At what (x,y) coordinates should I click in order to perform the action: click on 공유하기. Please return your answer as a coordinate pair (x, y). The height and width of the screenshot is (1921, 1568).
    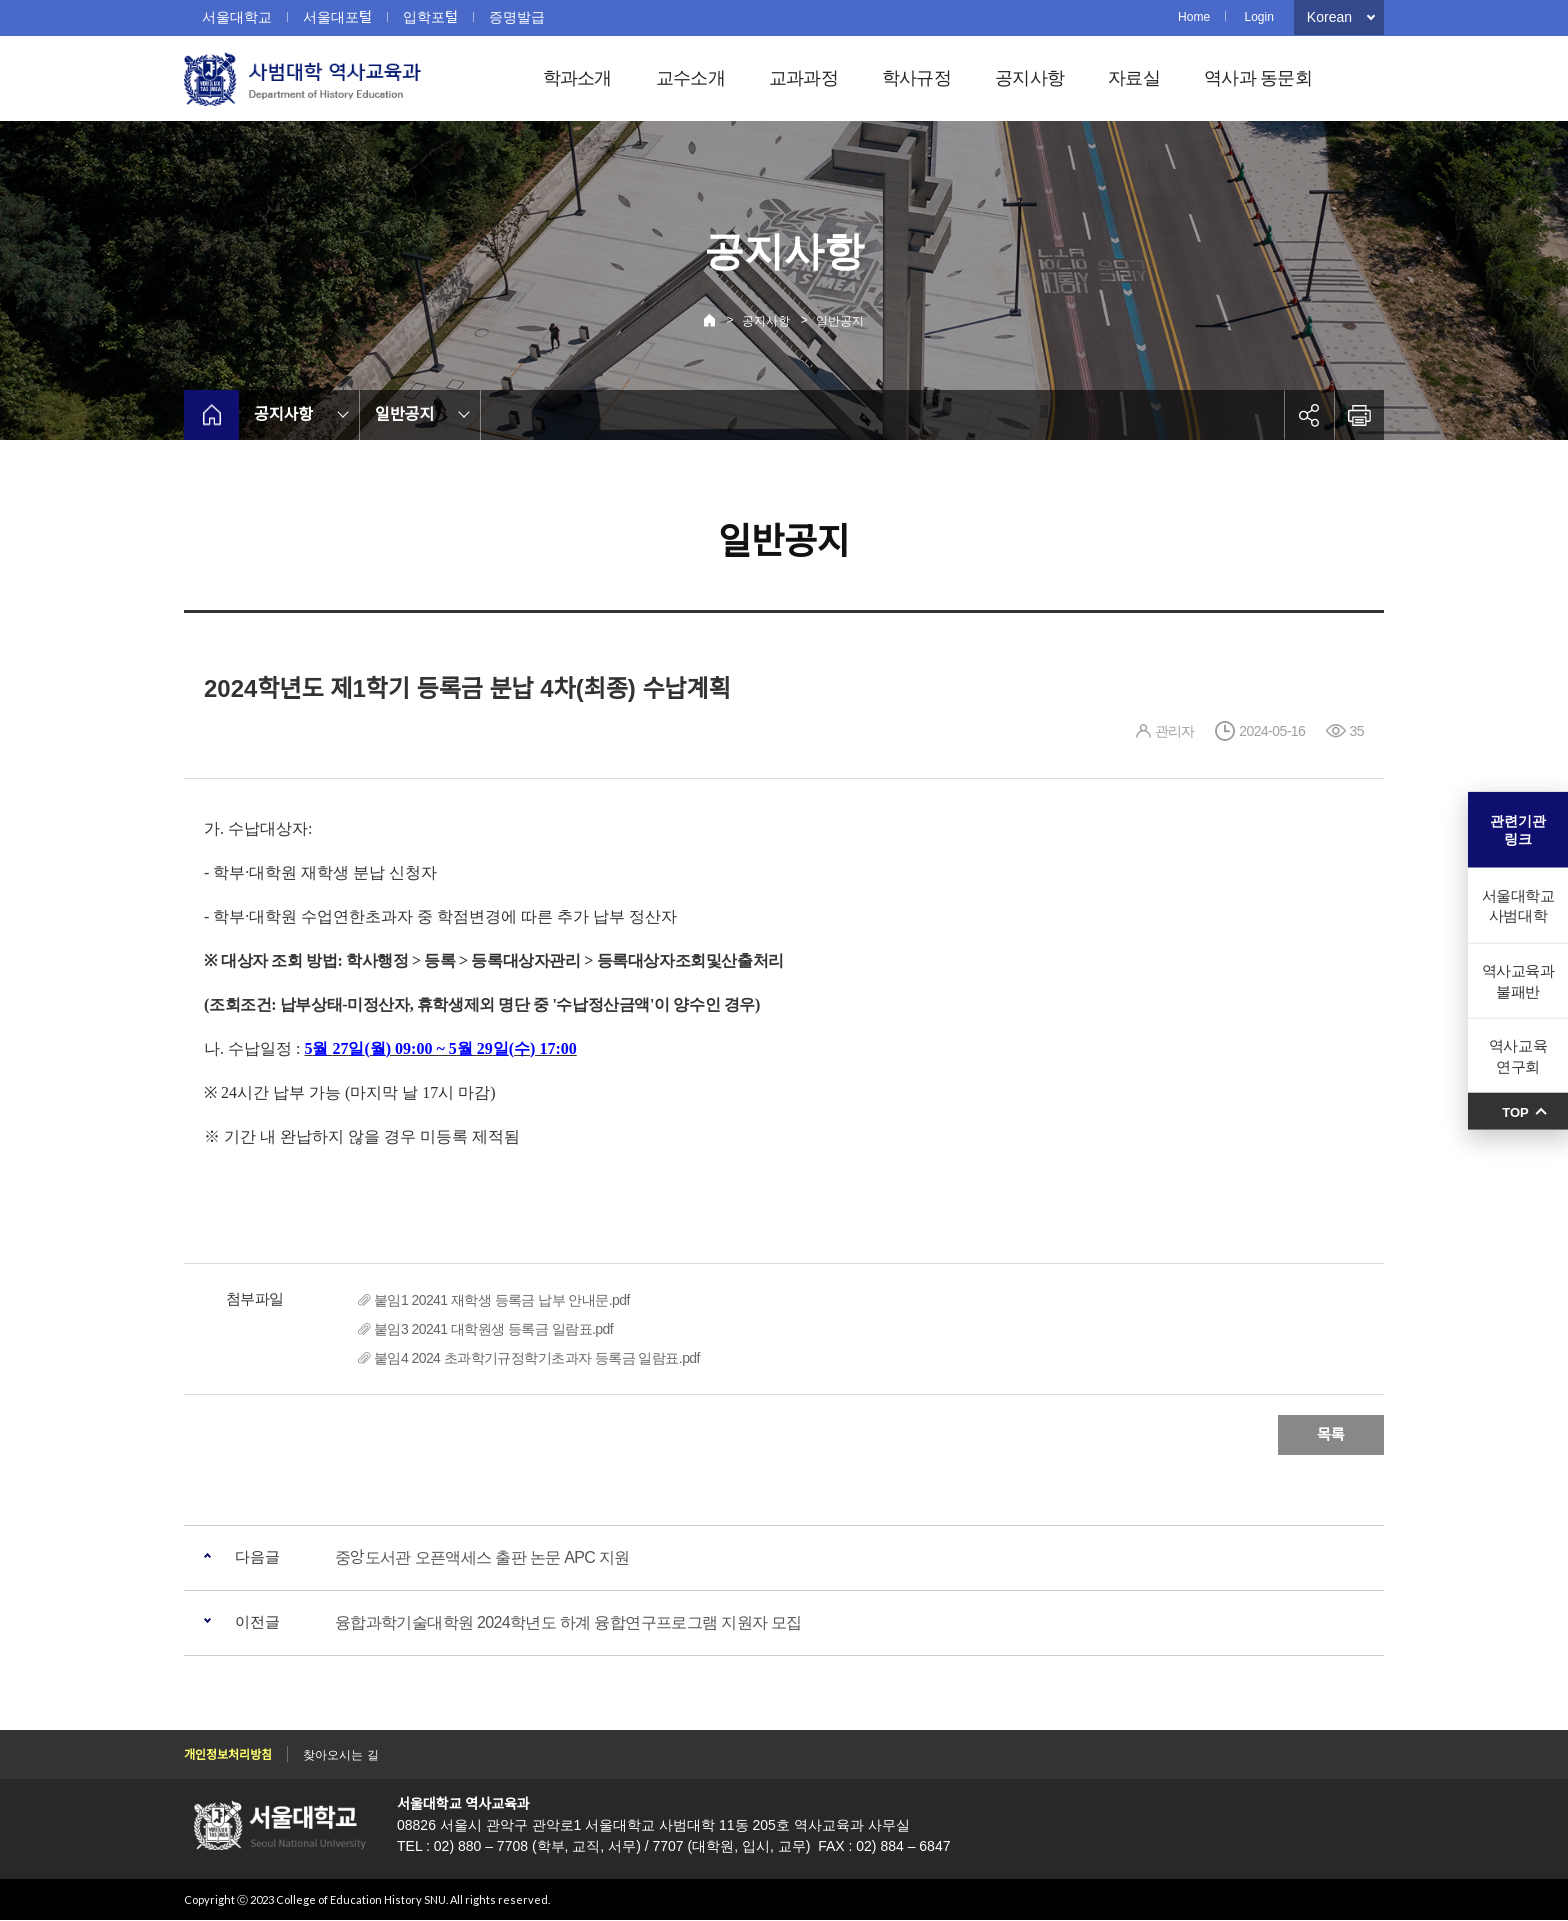
    Looking at the image, I should click on (1309, 415).